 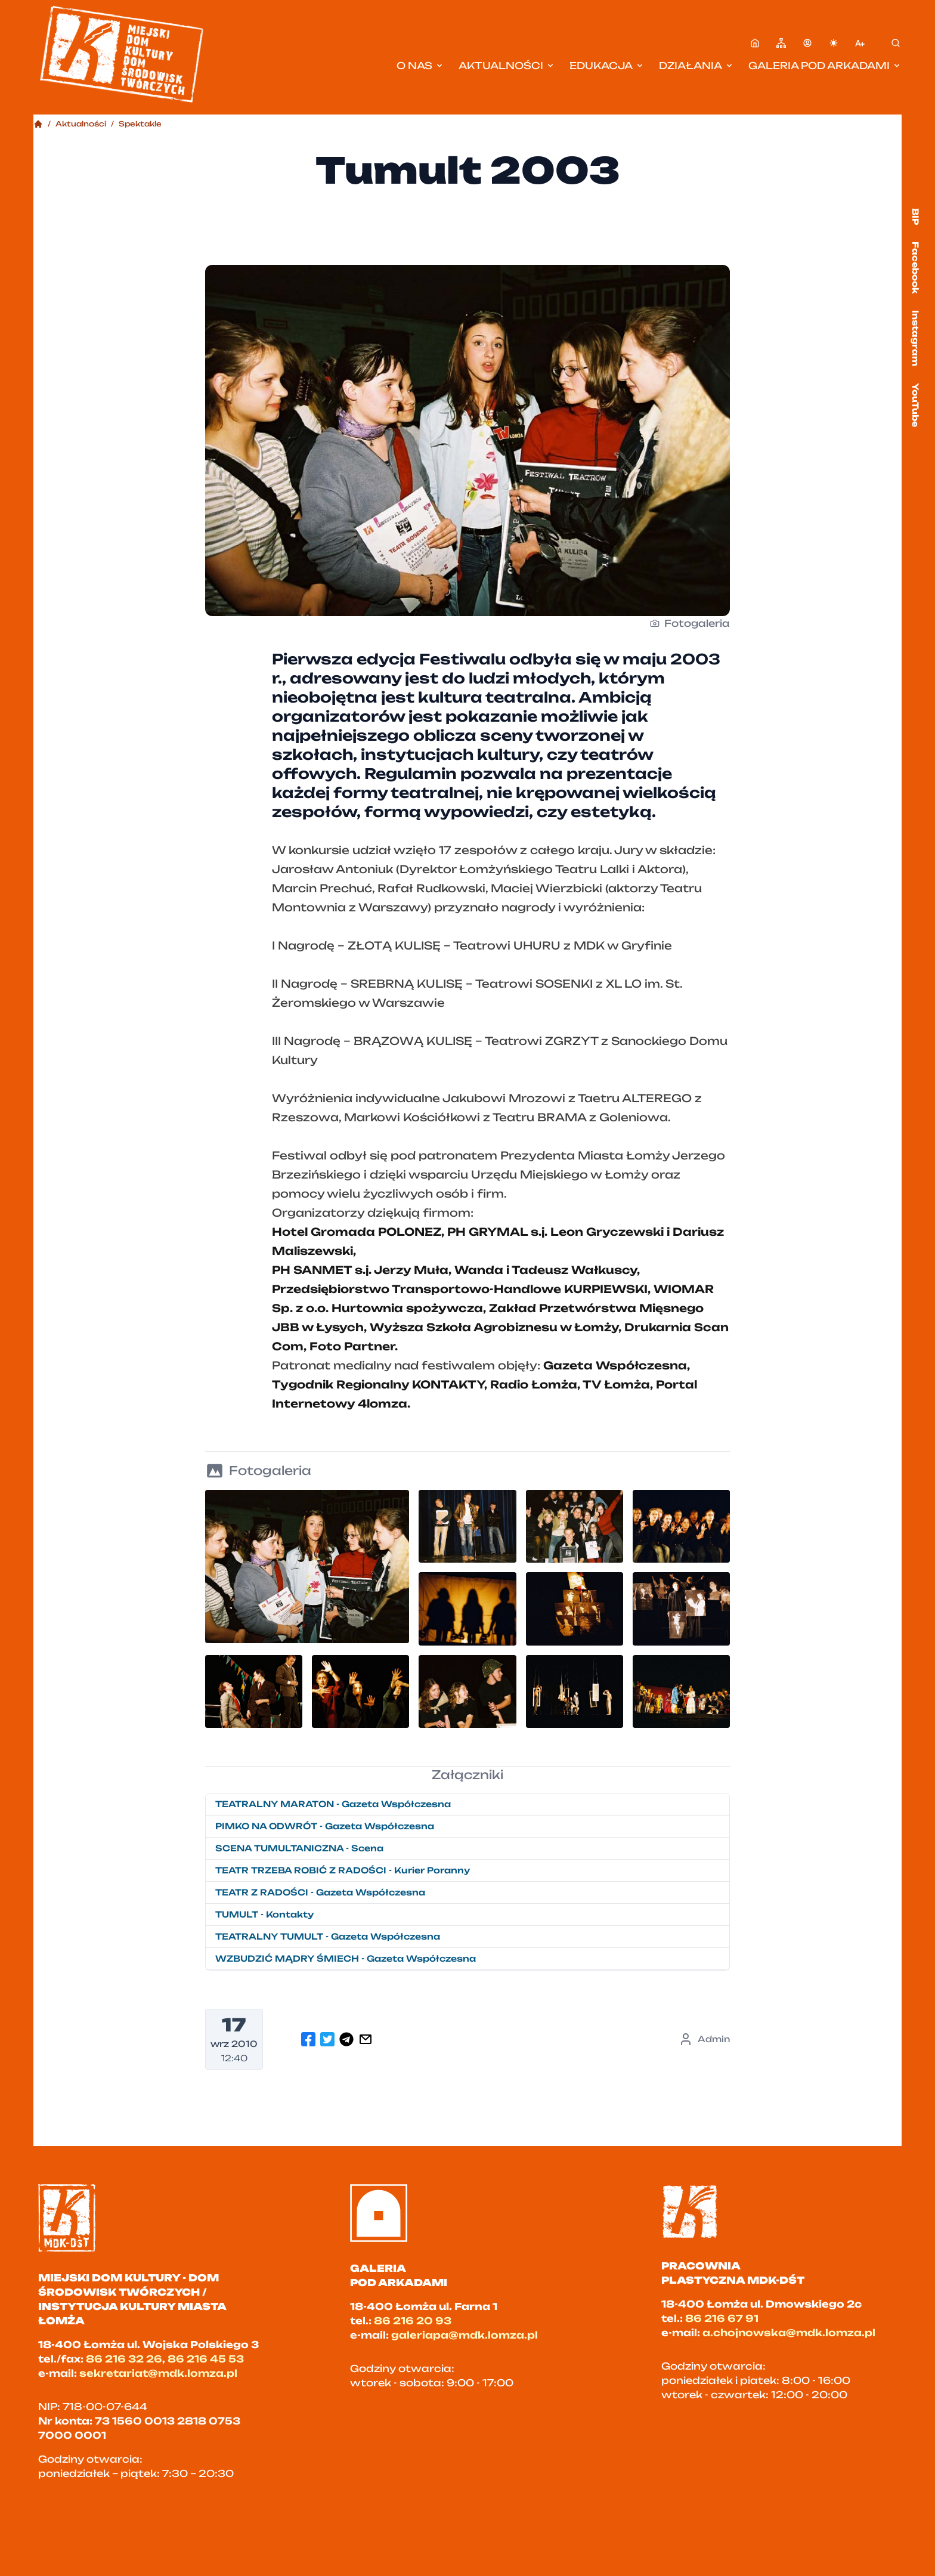 I want to click on 86 216 45 53, so click(x=206, y=2359).